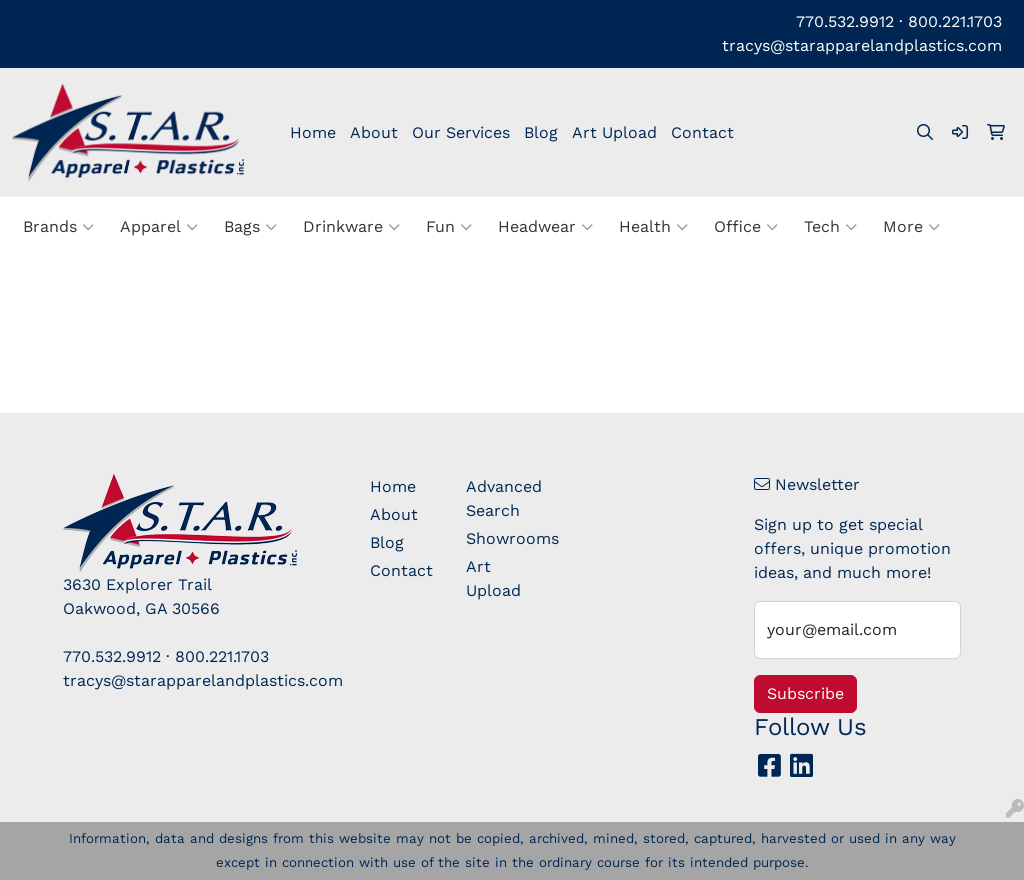 The height and width of the screenshot is (880, 1024). Describe the element at coordinates (250, 227) in the screenshot. I see `Bags` at that location.